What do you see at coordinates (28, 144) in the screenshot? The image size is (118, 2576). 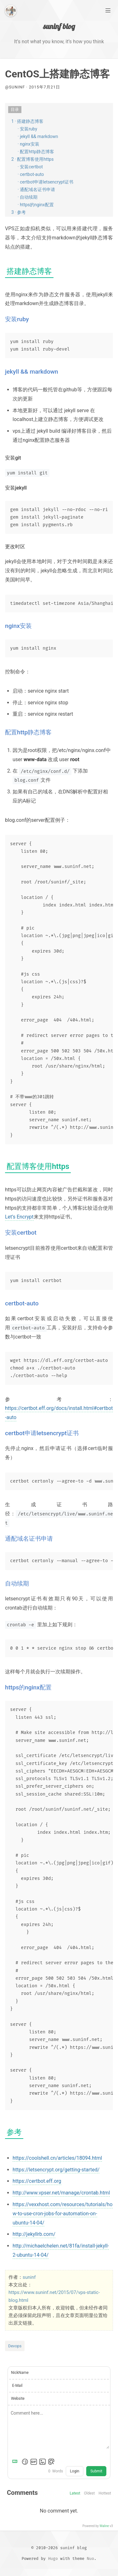 I see `· nginx安装` at bounding box center [28, 144].